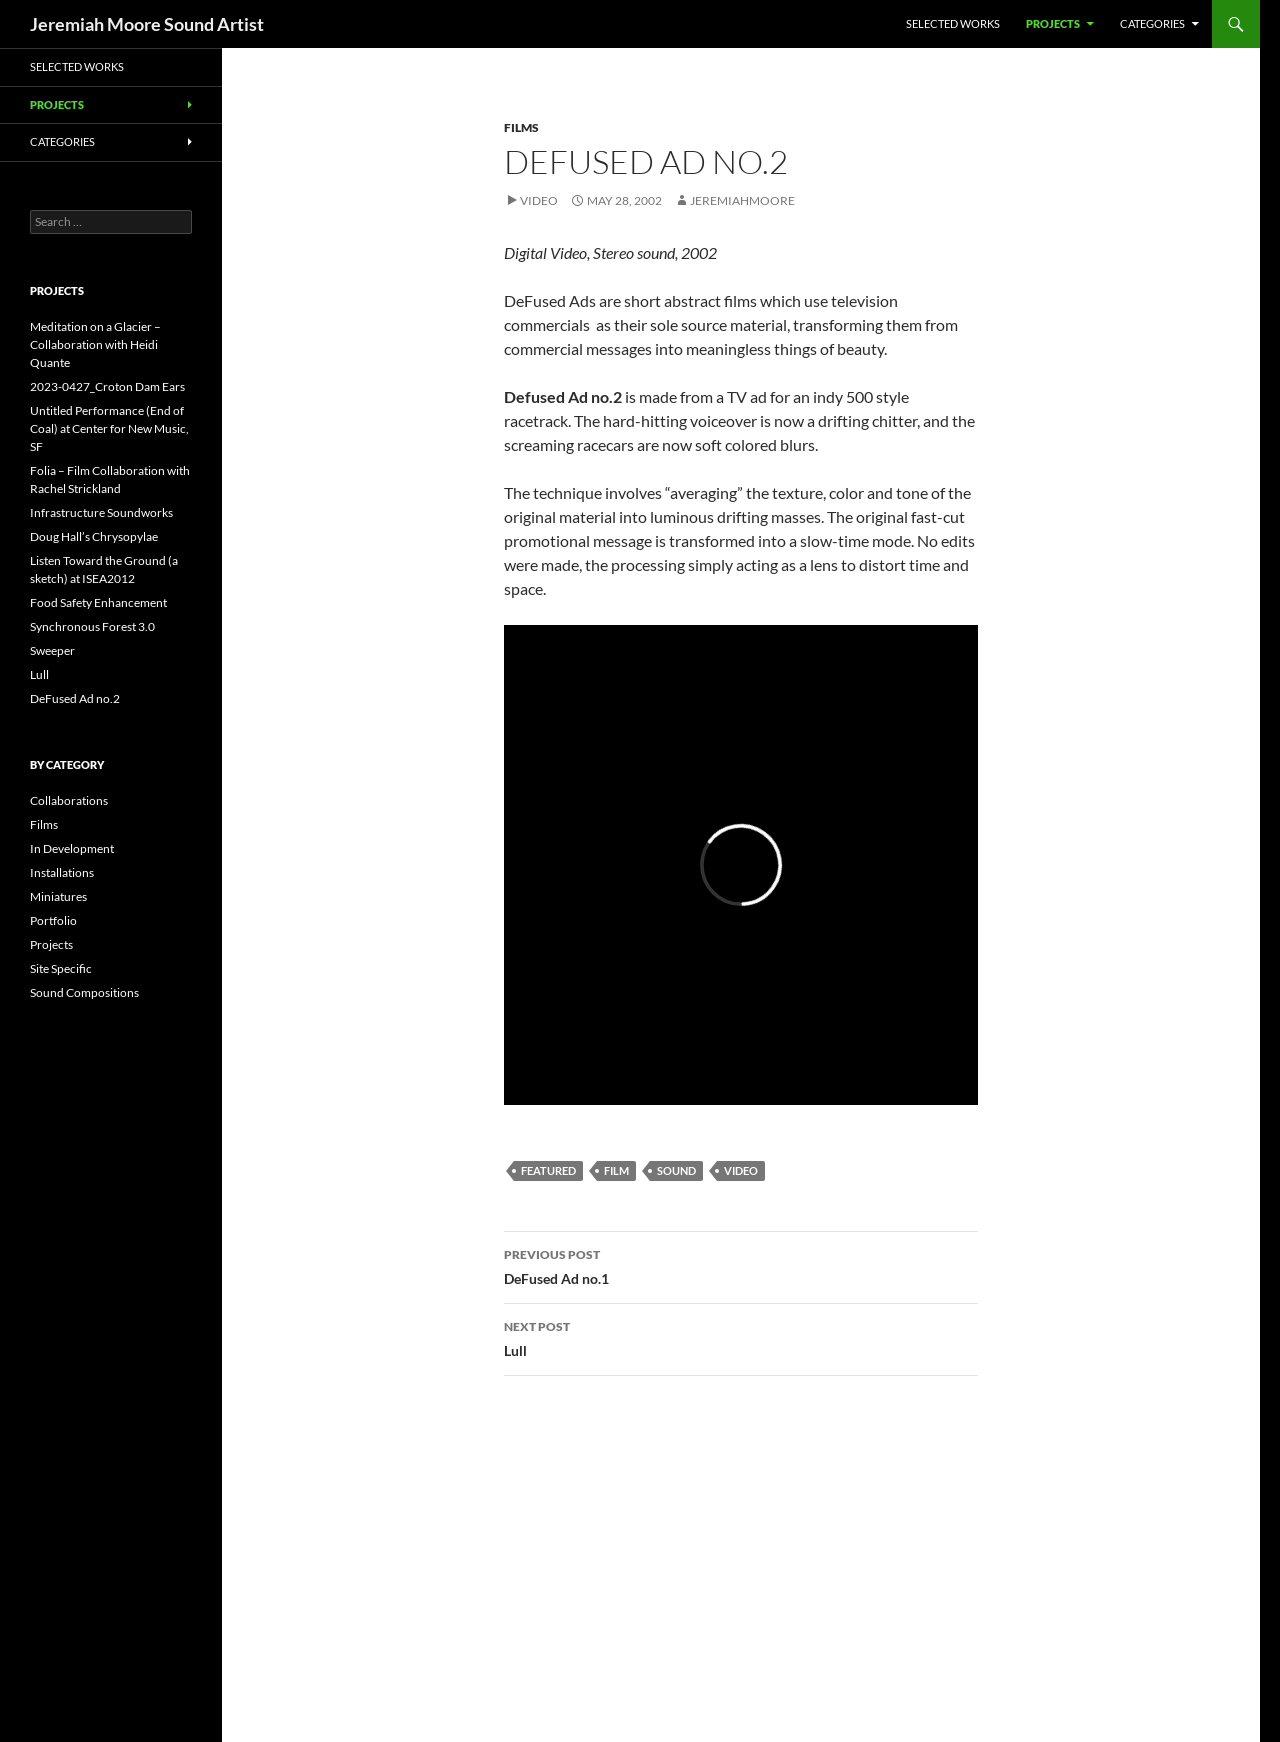  I want to click on Portfolio, so click(53, 920).